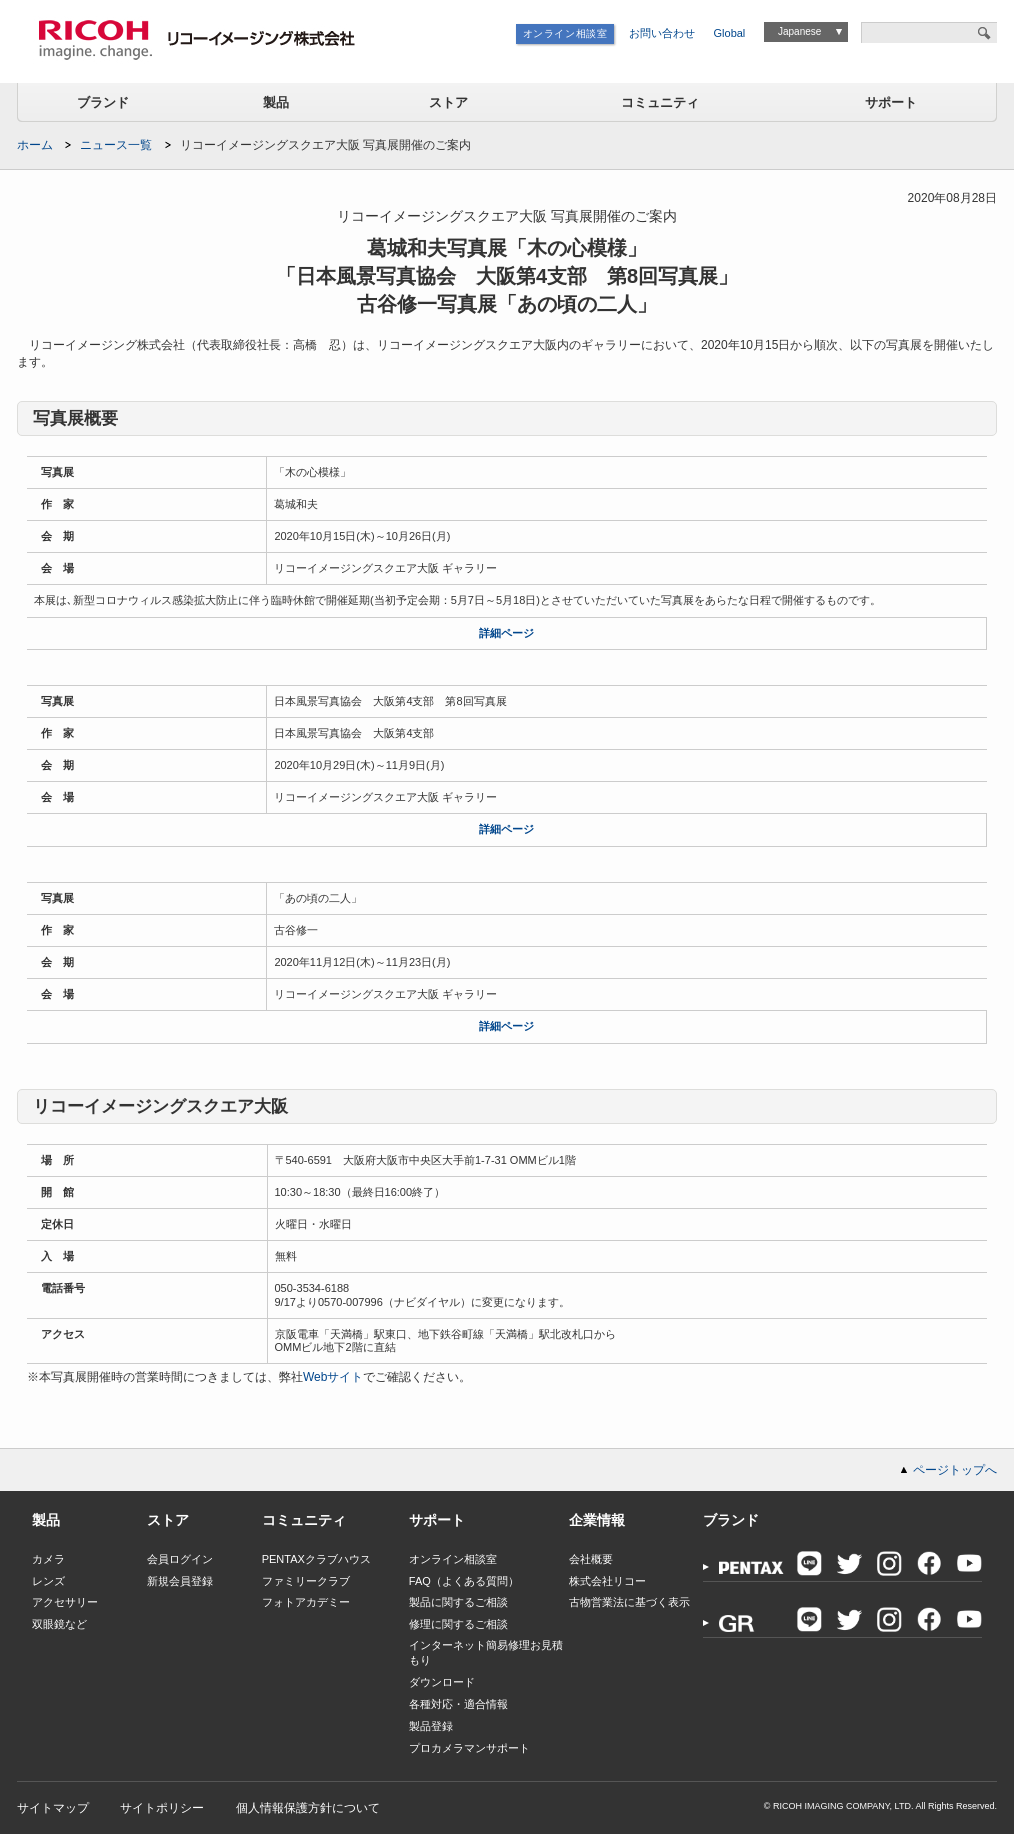  I want to click on PENTAXクラブハウス, so click(316, 1559).